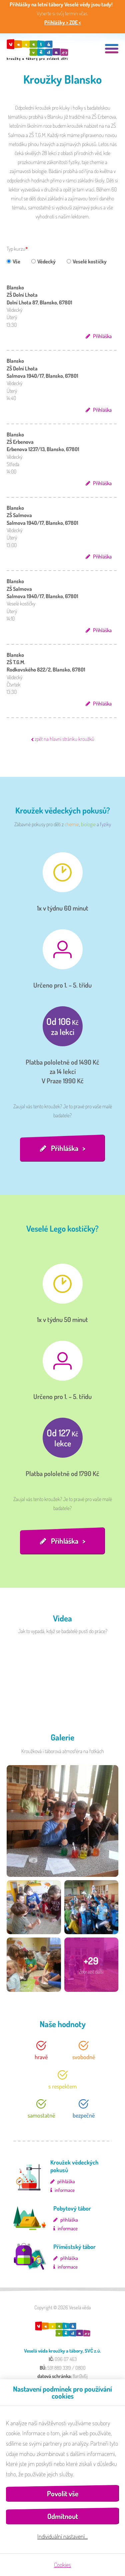 This screenshot has height=2576, width=125. Describe the element at coordinates (16, 248) in the screenshot. I see `Typ kurzu` at that location.